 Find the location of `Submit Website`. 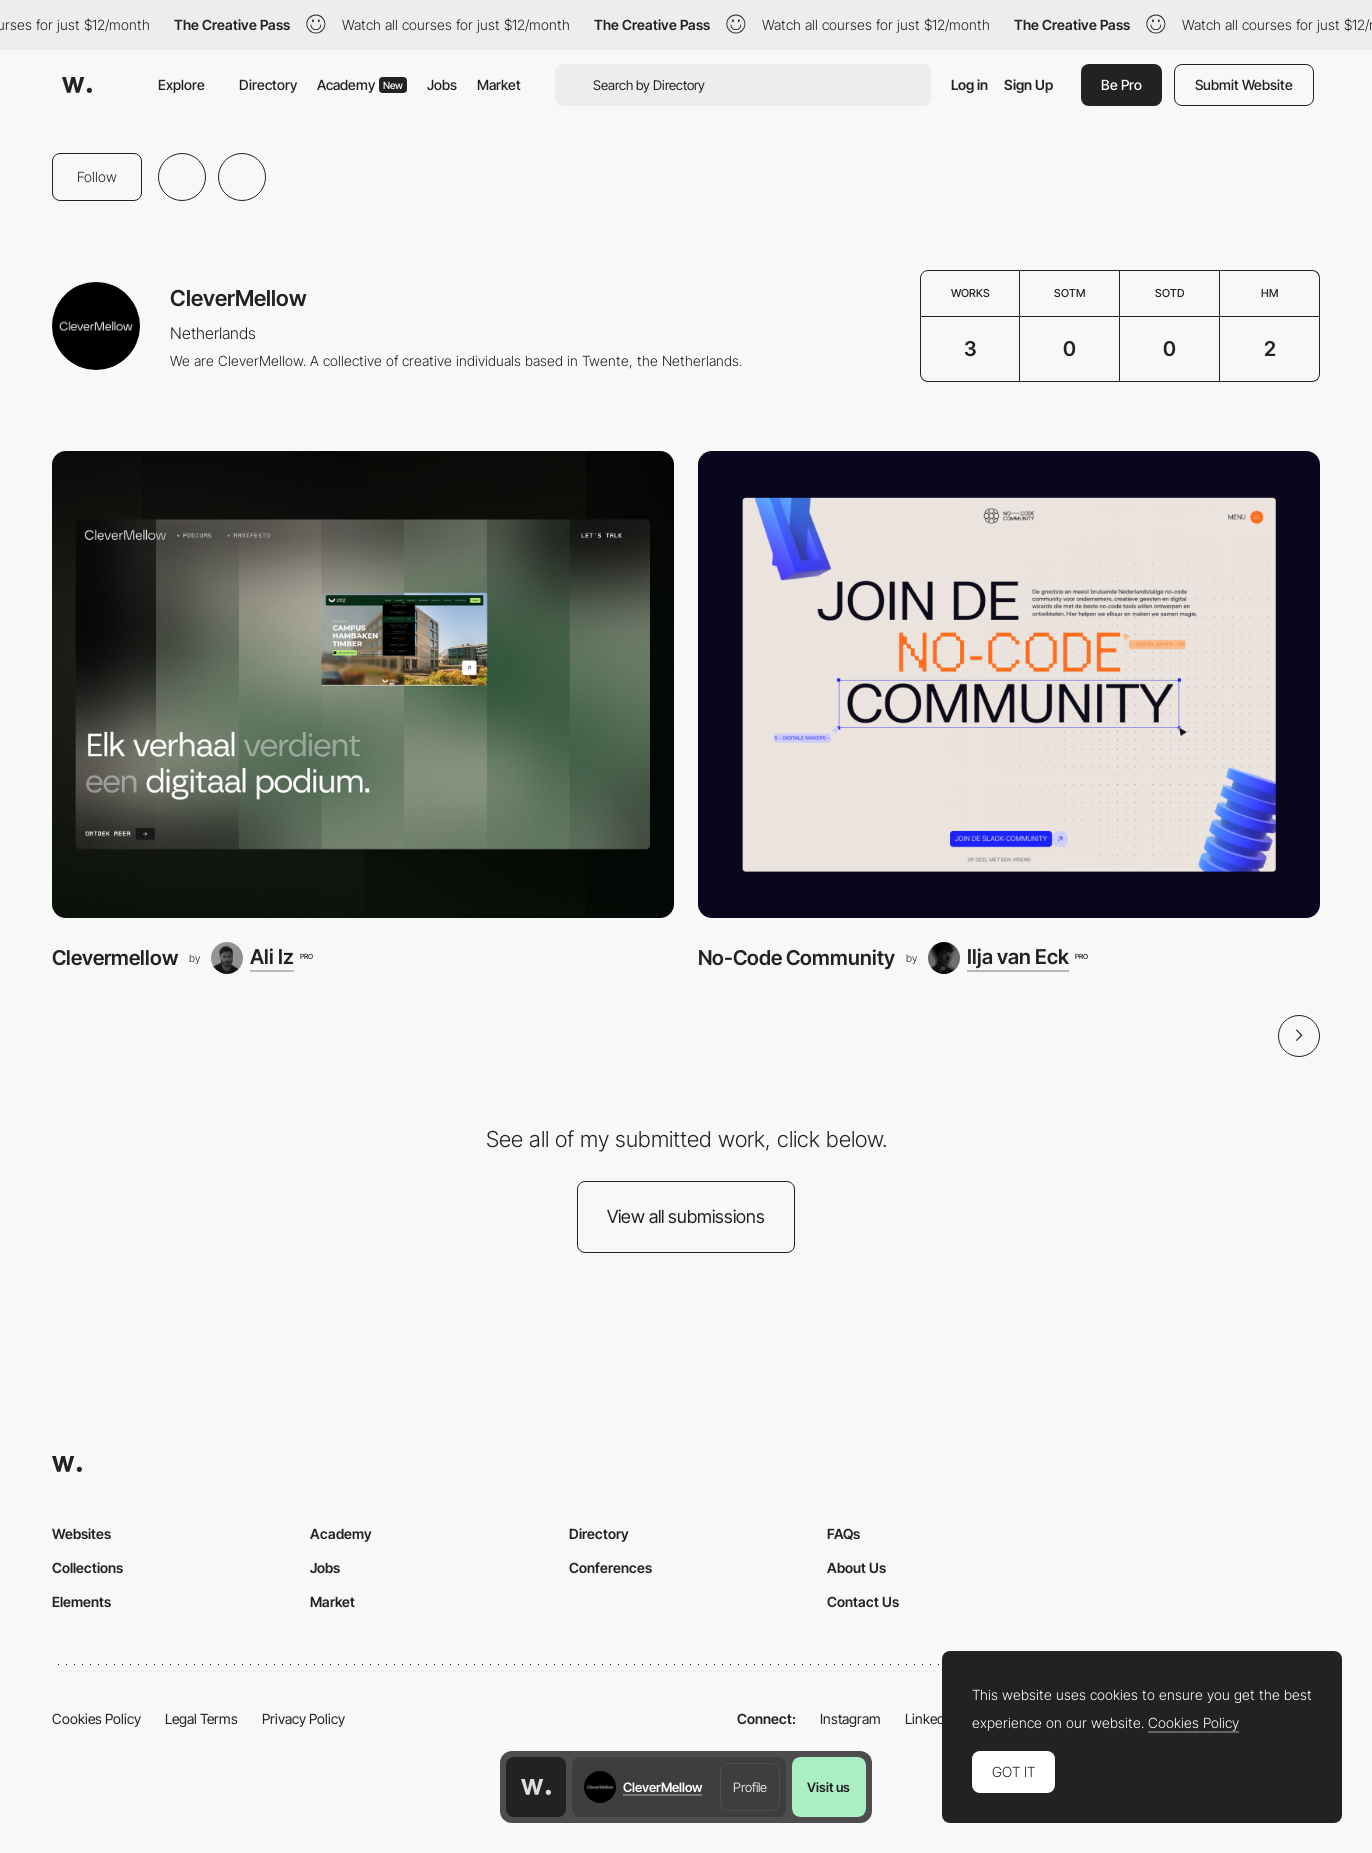

Submit Website is located at coordinates (1244, 84).